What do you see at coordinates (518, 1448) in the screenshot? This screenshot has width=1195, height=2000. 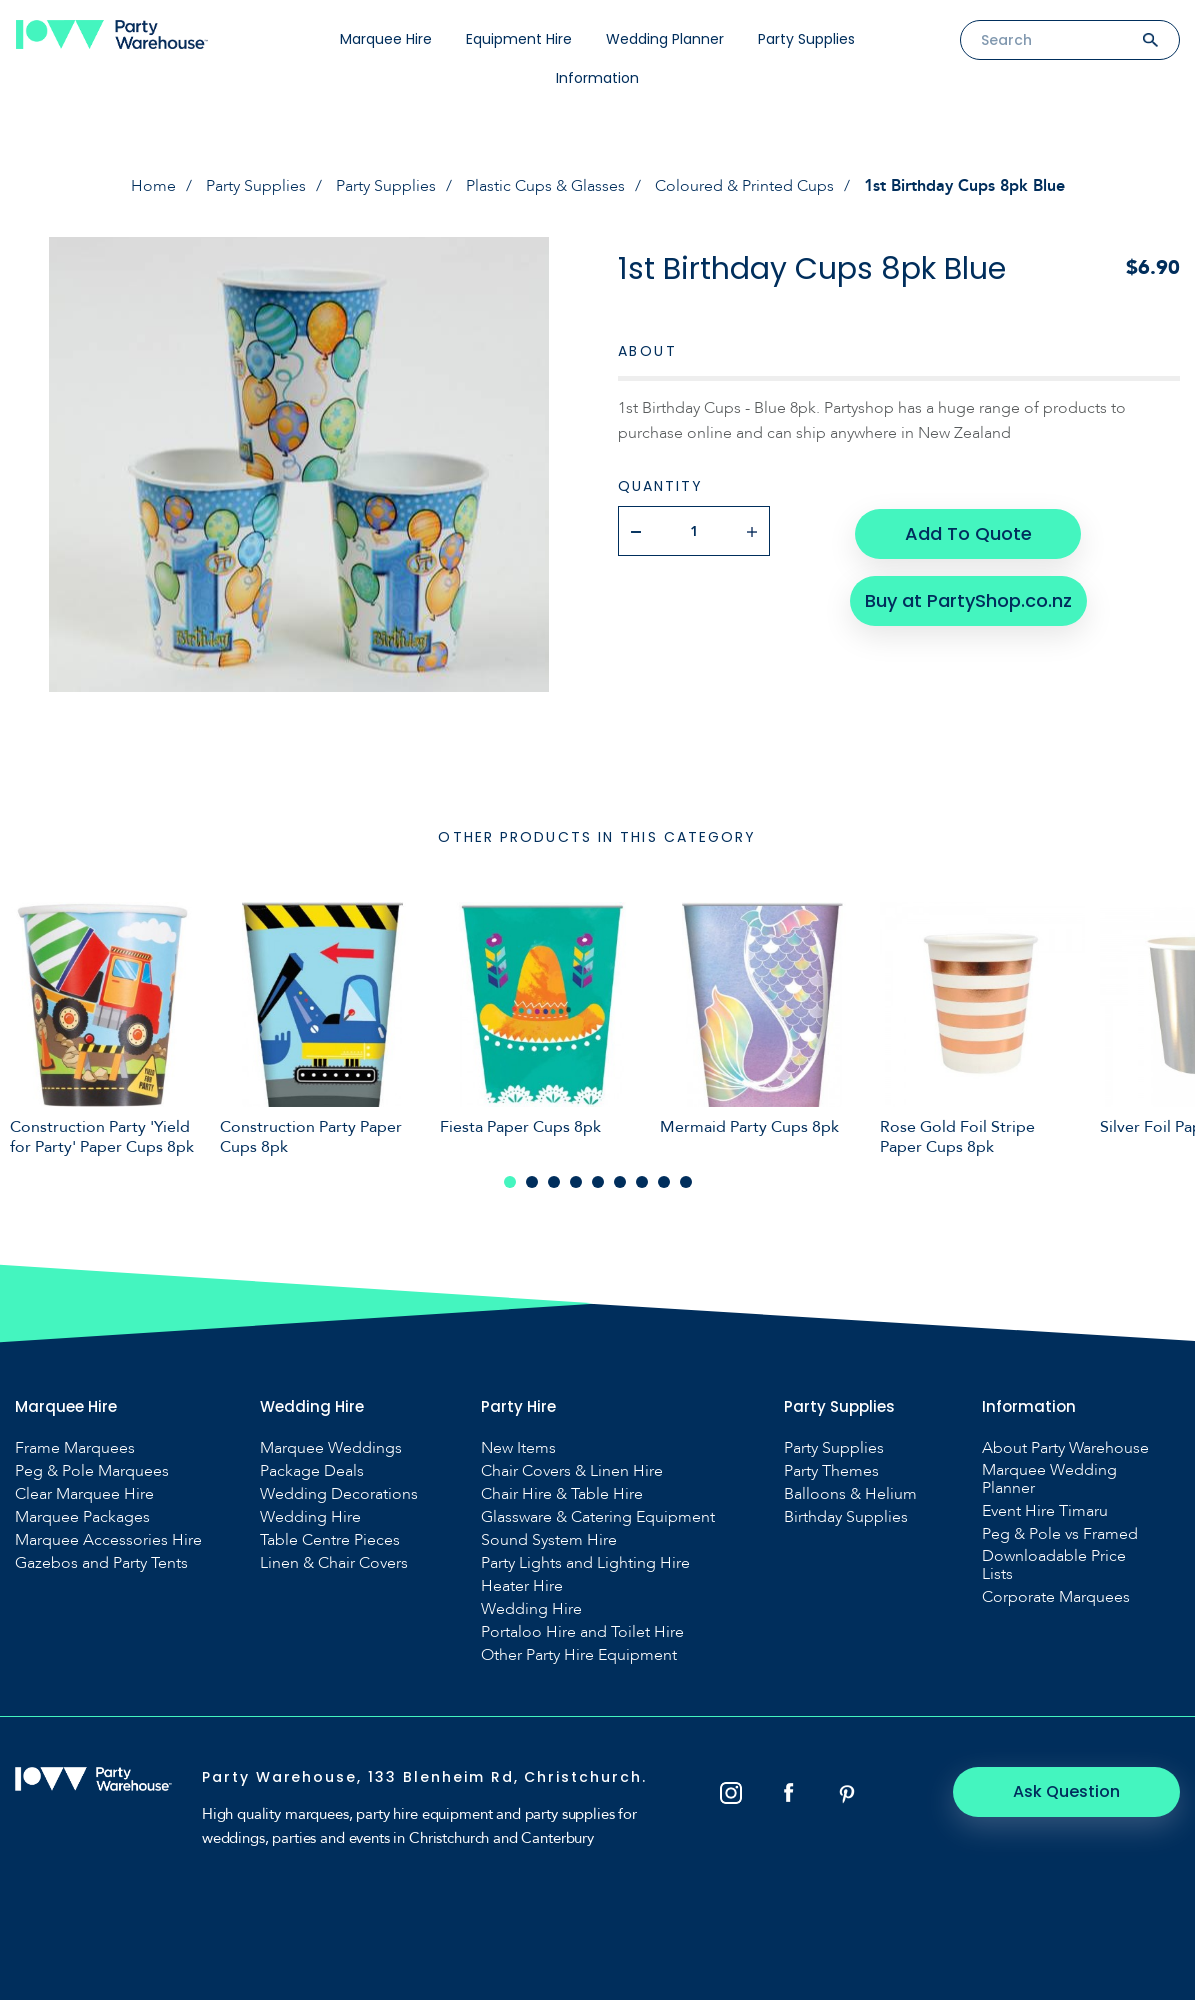 I see `New Items` at bounding box center [518, 1448].